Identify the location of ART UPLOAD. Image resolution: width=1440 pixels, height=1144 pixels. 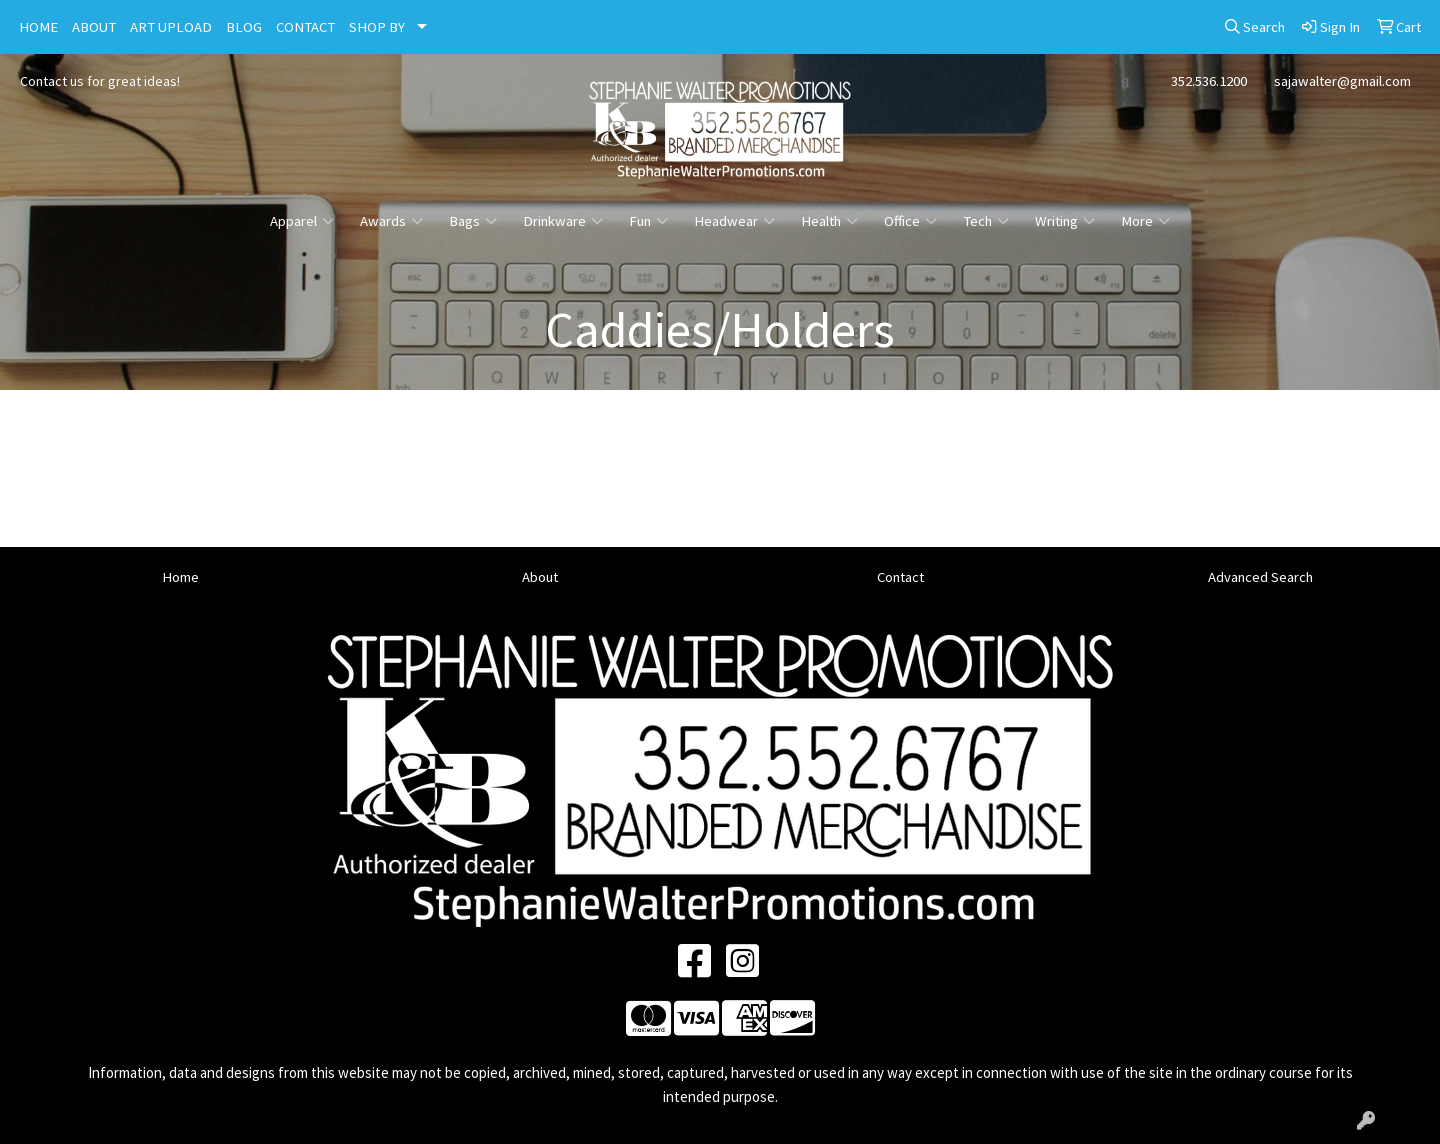
(171, 27).